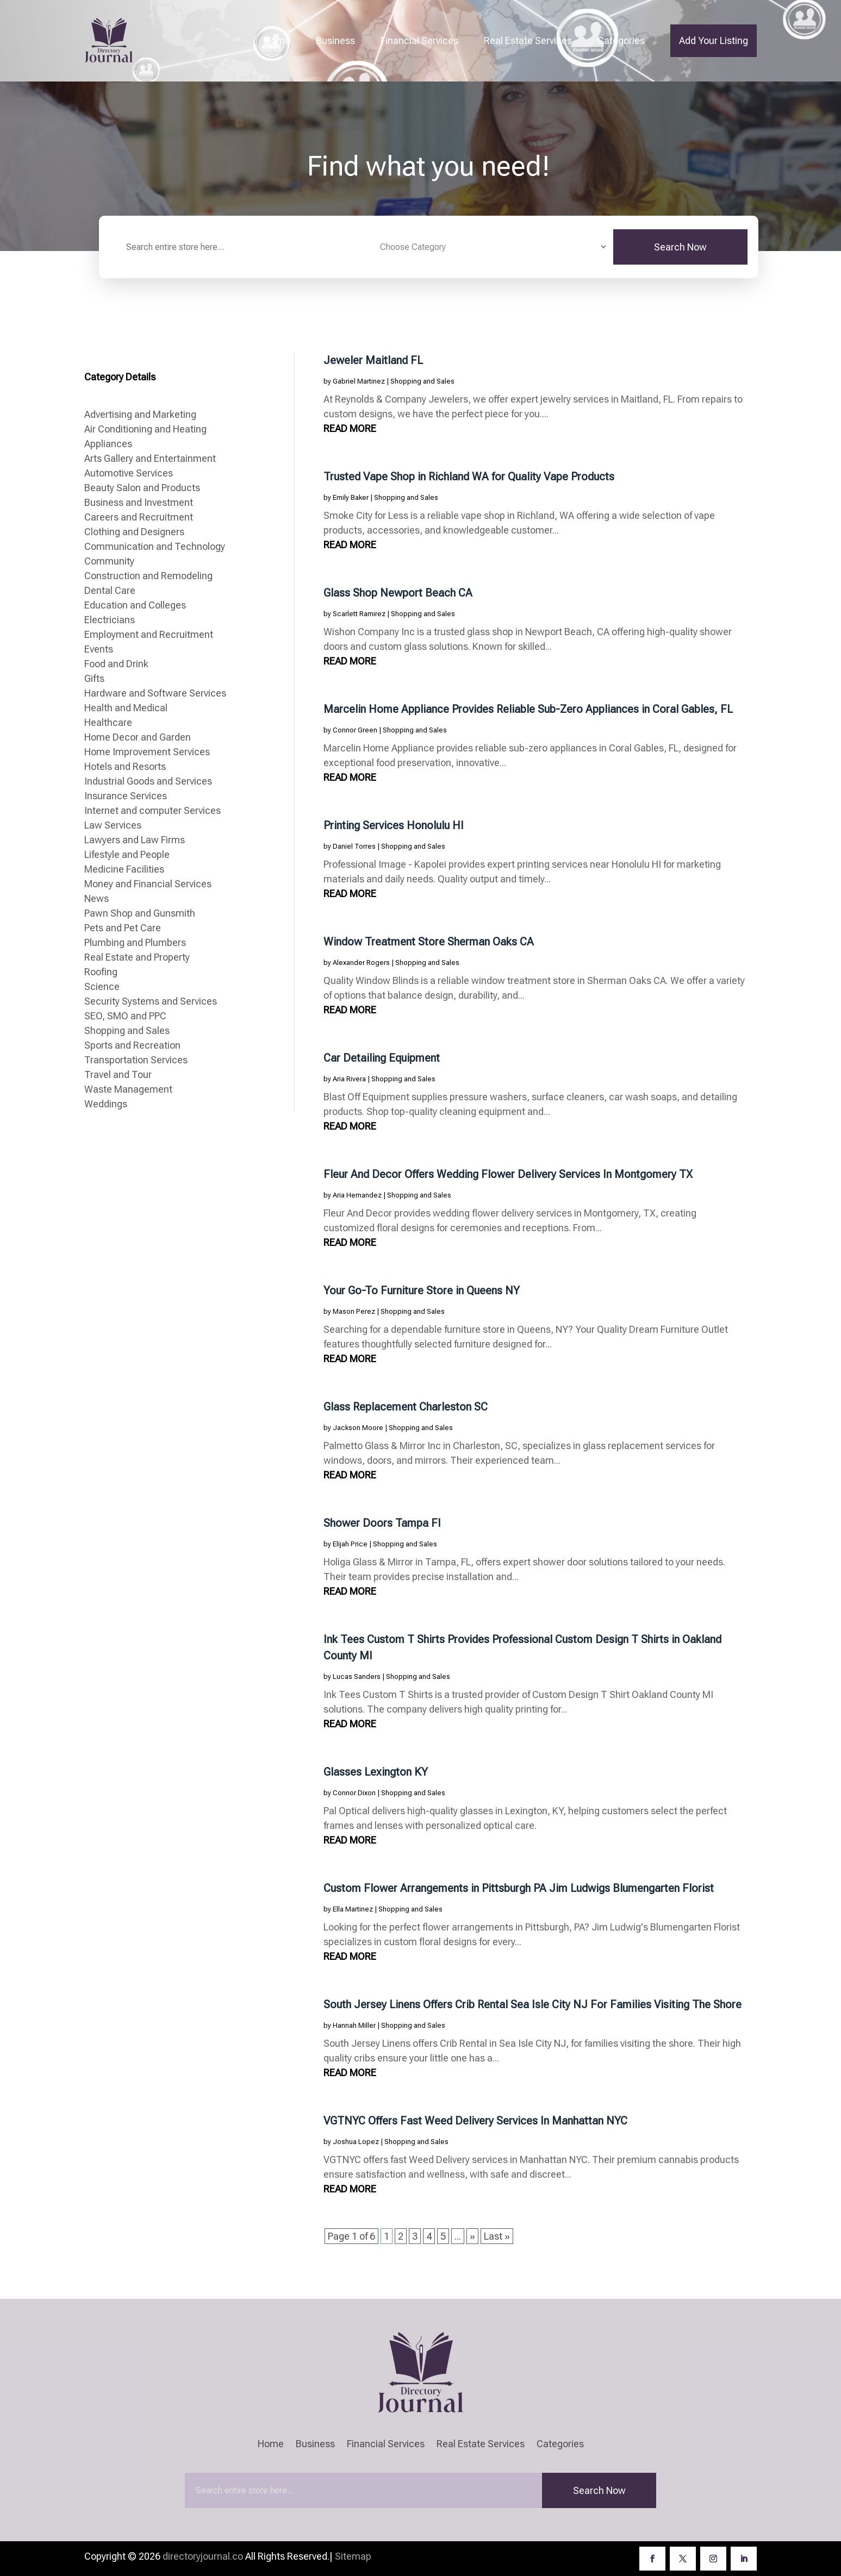  Describe the element at coordinates (713, 40) in the screenshot. I see `Add Your Listing` at that location.